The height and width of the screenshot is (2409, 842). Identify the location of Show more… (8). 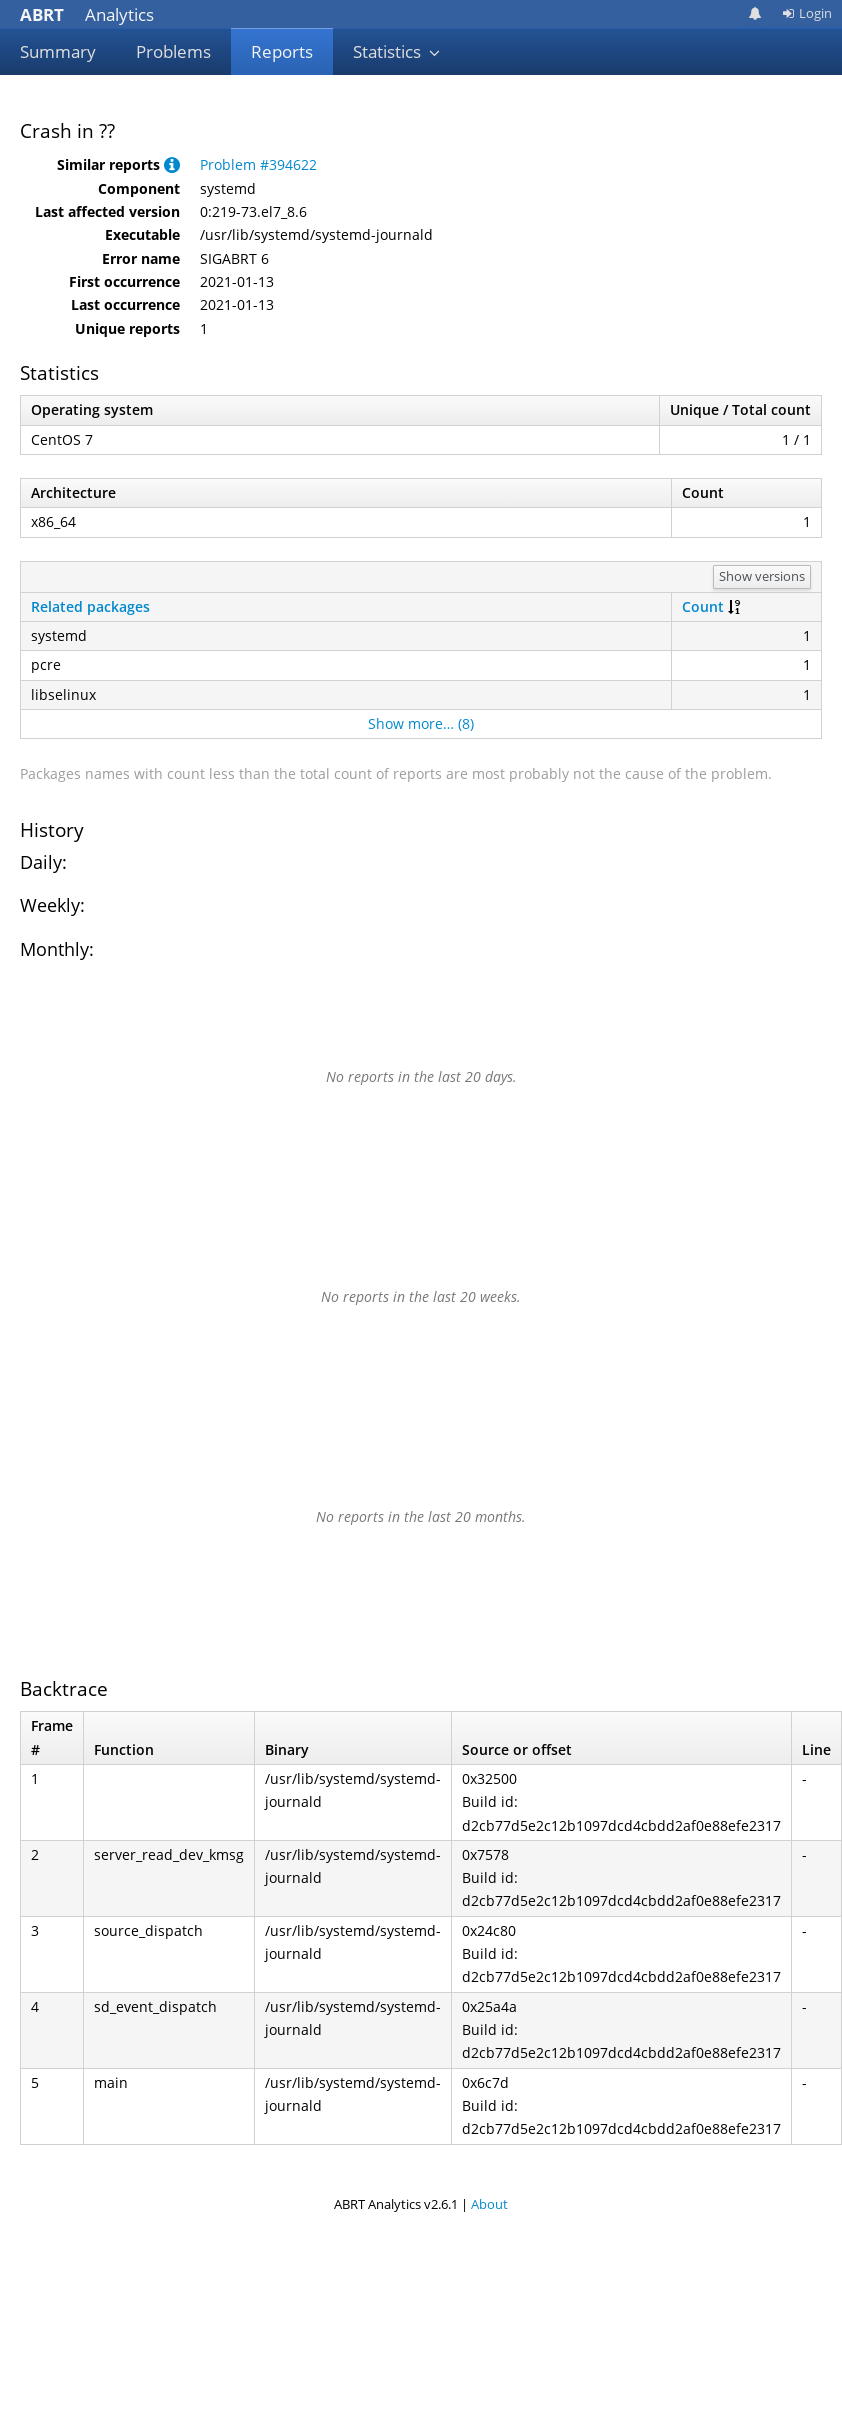
(421, 723).